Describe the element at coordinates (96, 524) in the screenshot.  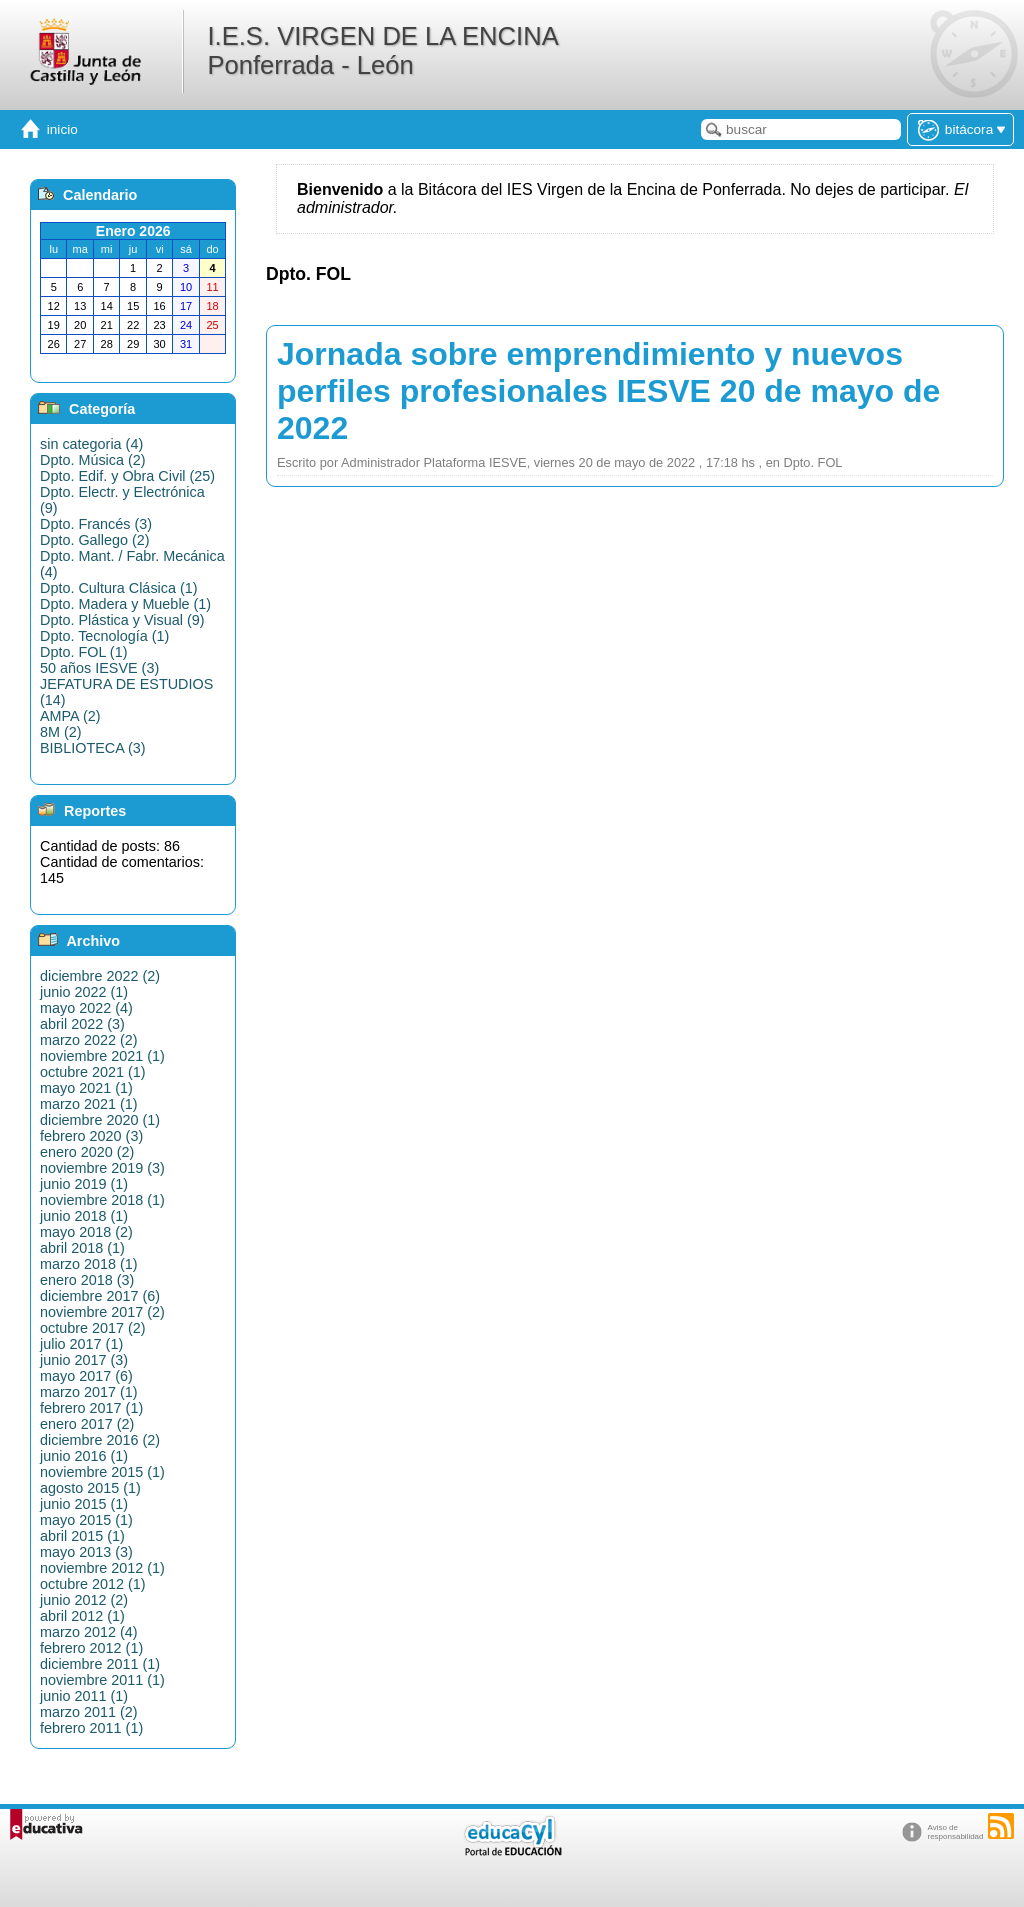
I see `Dpto. Francés (3)` at that location.